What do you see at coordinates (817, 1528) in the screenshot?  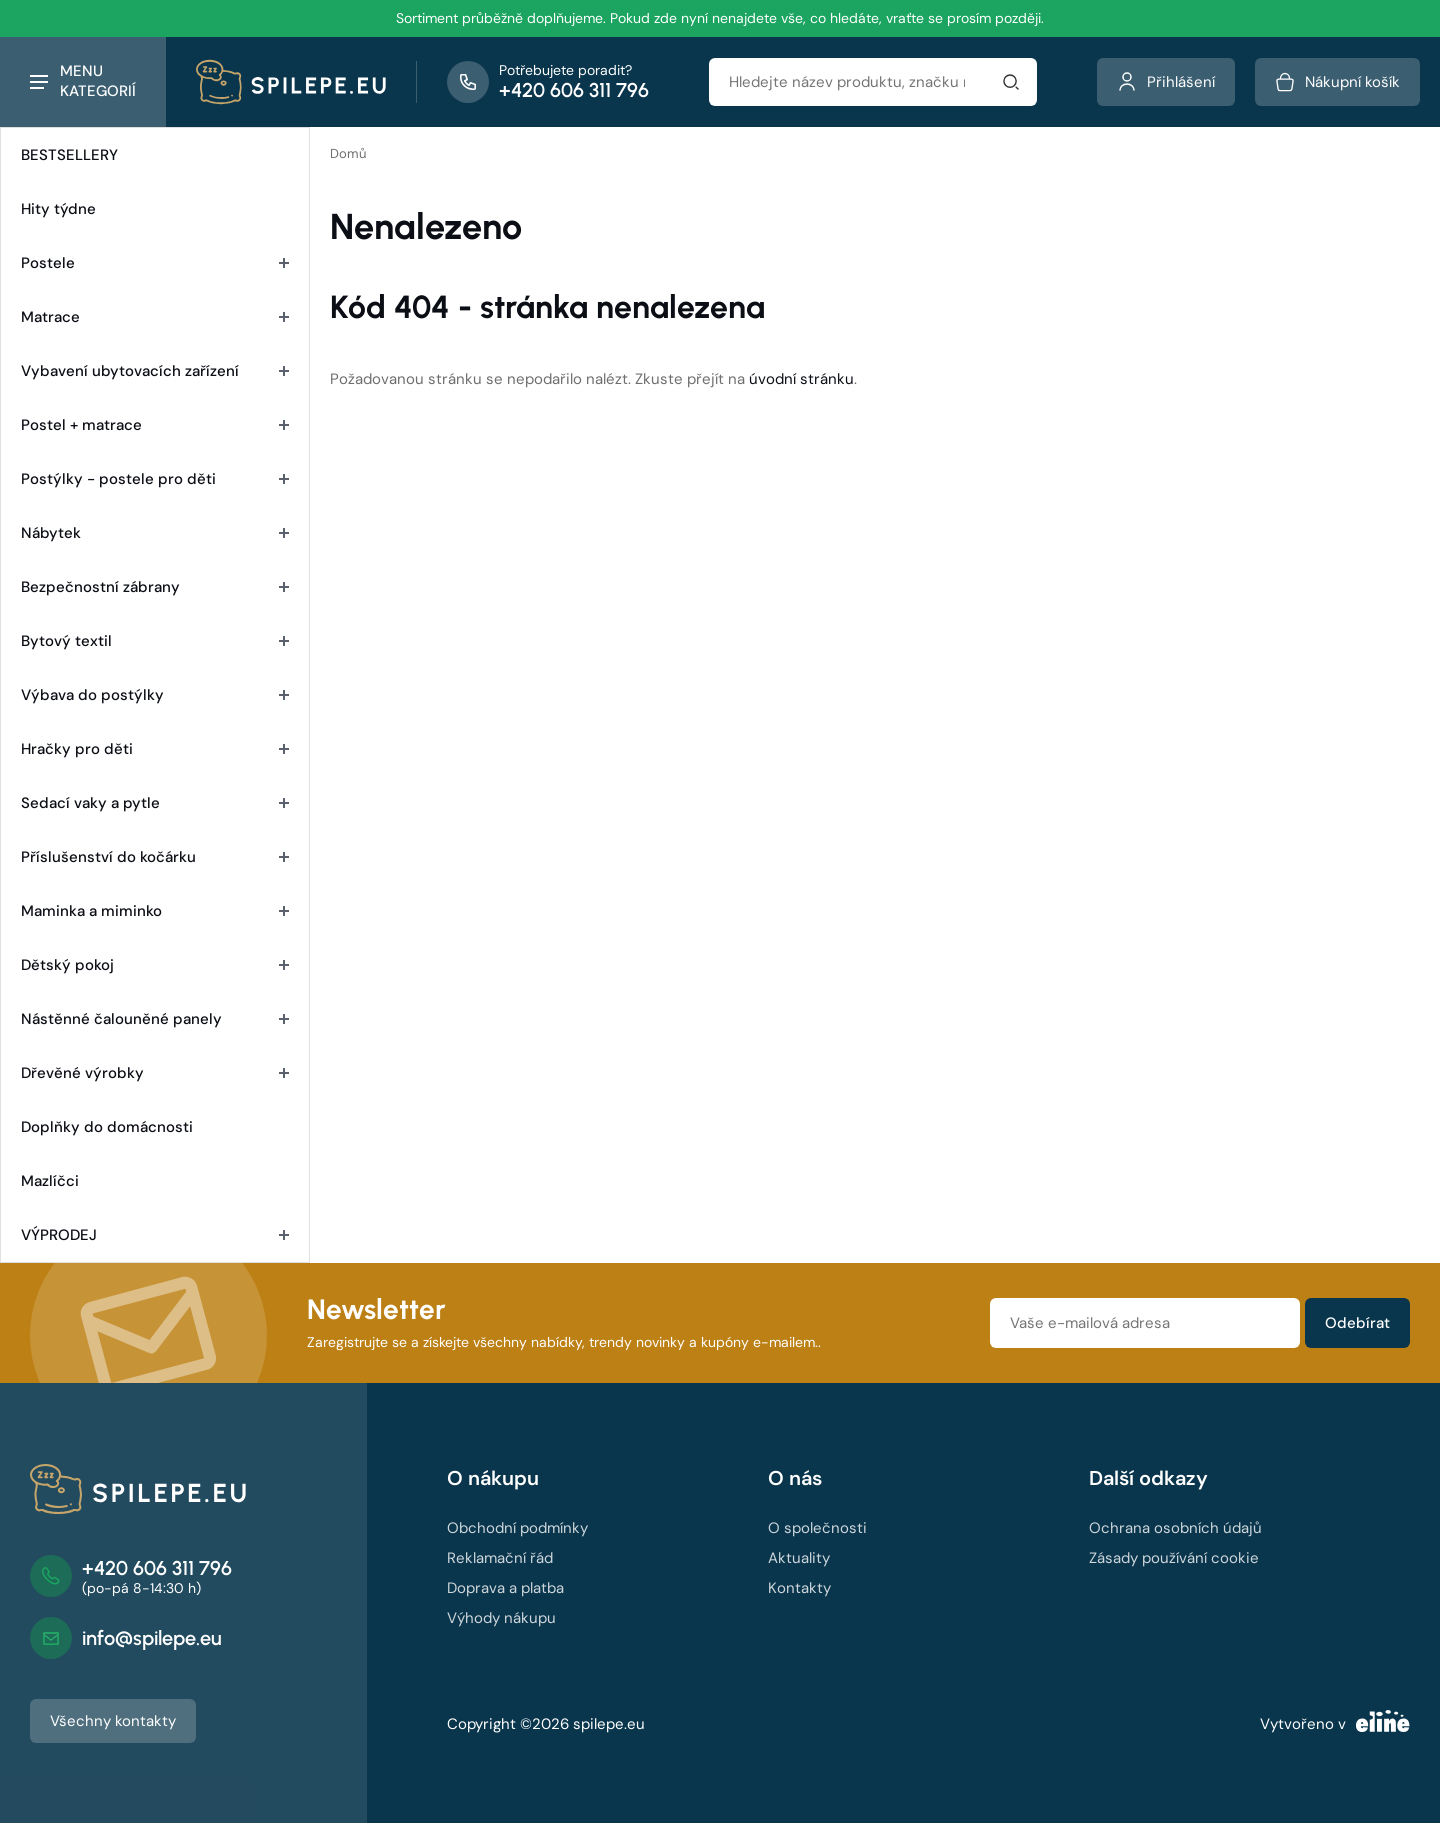 I see `O společnosti` at bounding box center [817, 1528].